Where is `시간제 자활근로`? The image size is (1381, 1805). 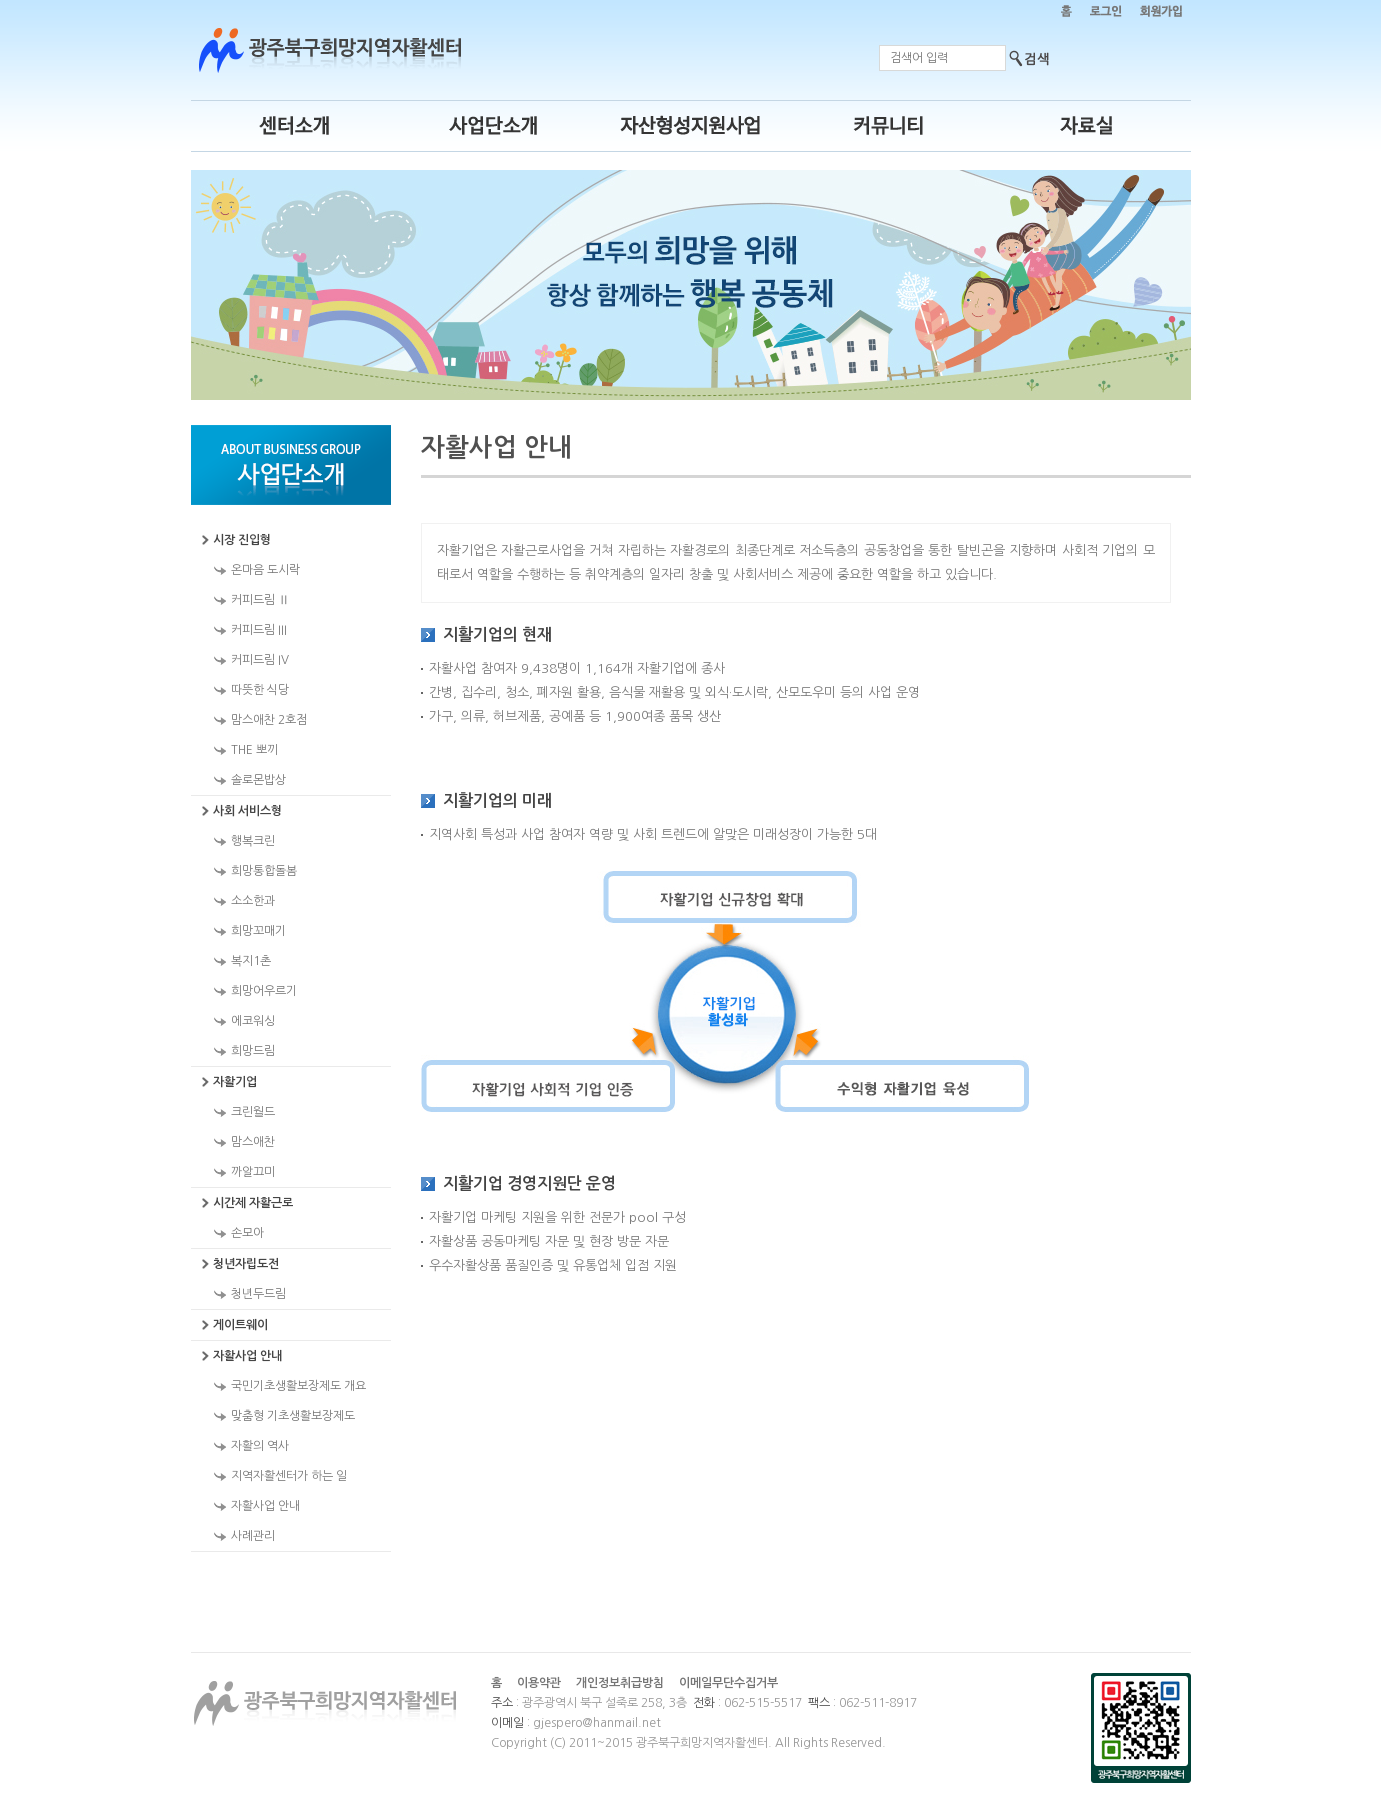 시간제 자활근로 is located at coordinates (253, 1203).